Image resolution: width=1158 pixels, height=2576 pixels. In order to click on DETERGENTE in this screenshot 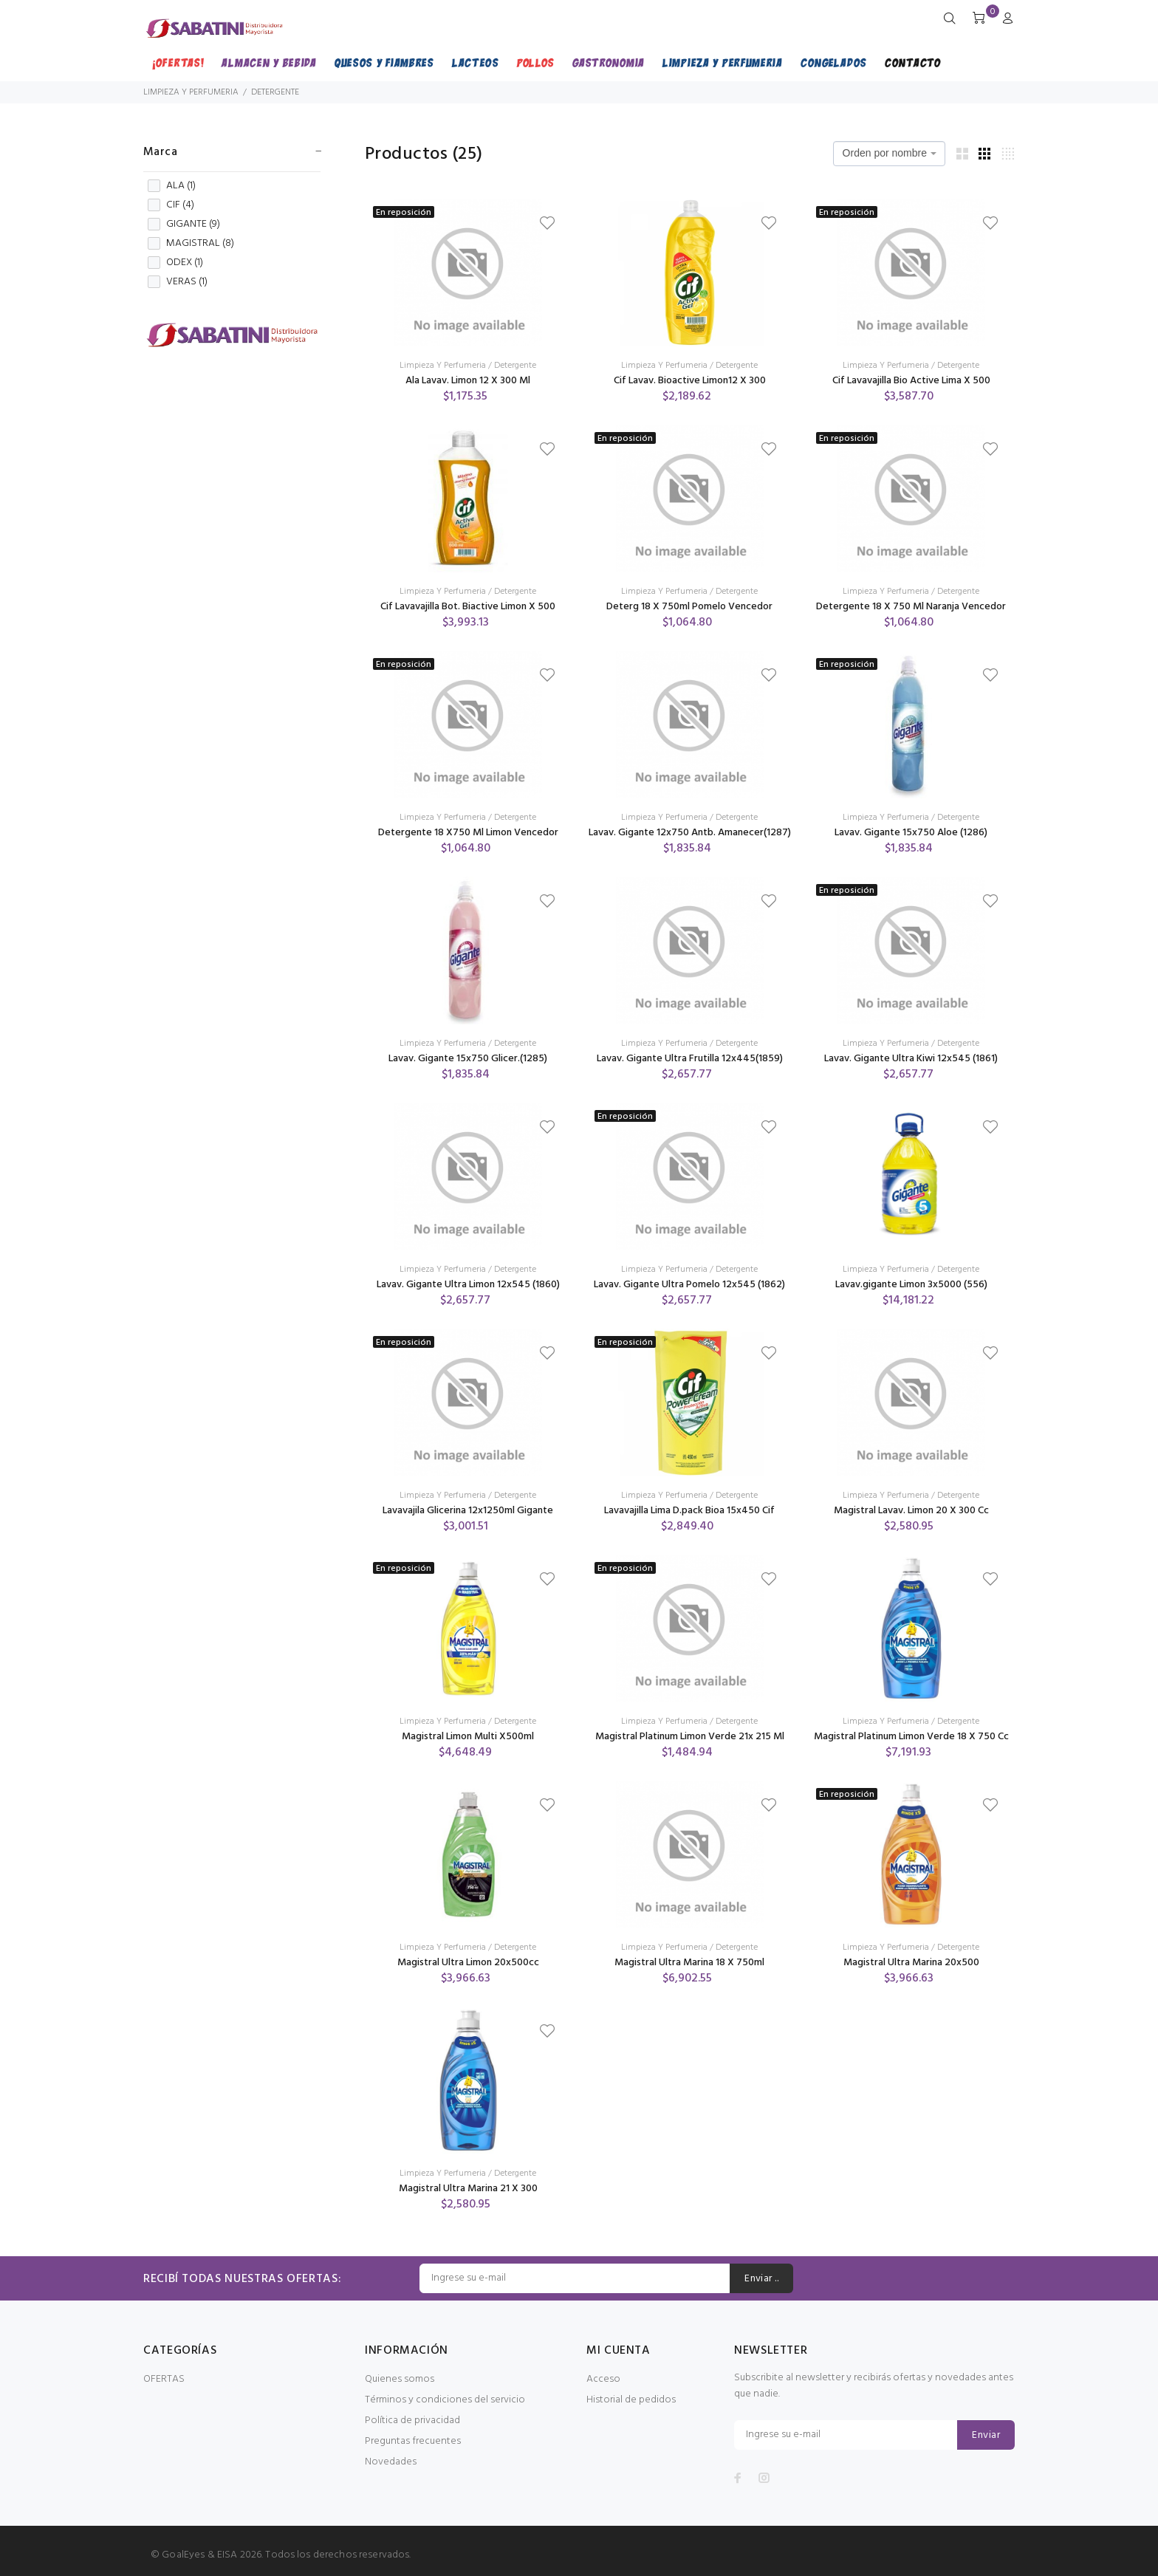, I will do `click(275, 92)`.